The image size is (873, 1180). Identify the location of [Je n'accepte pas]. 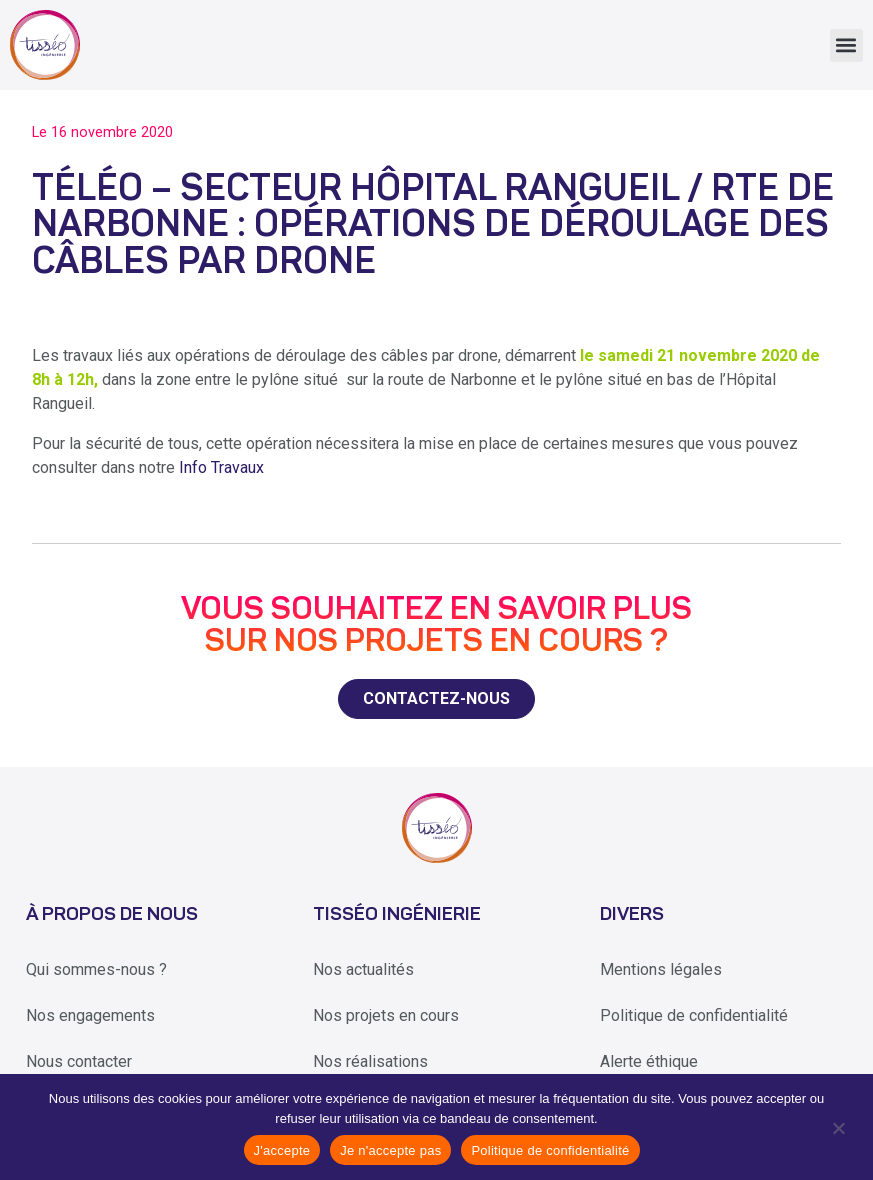
(837, 1127).